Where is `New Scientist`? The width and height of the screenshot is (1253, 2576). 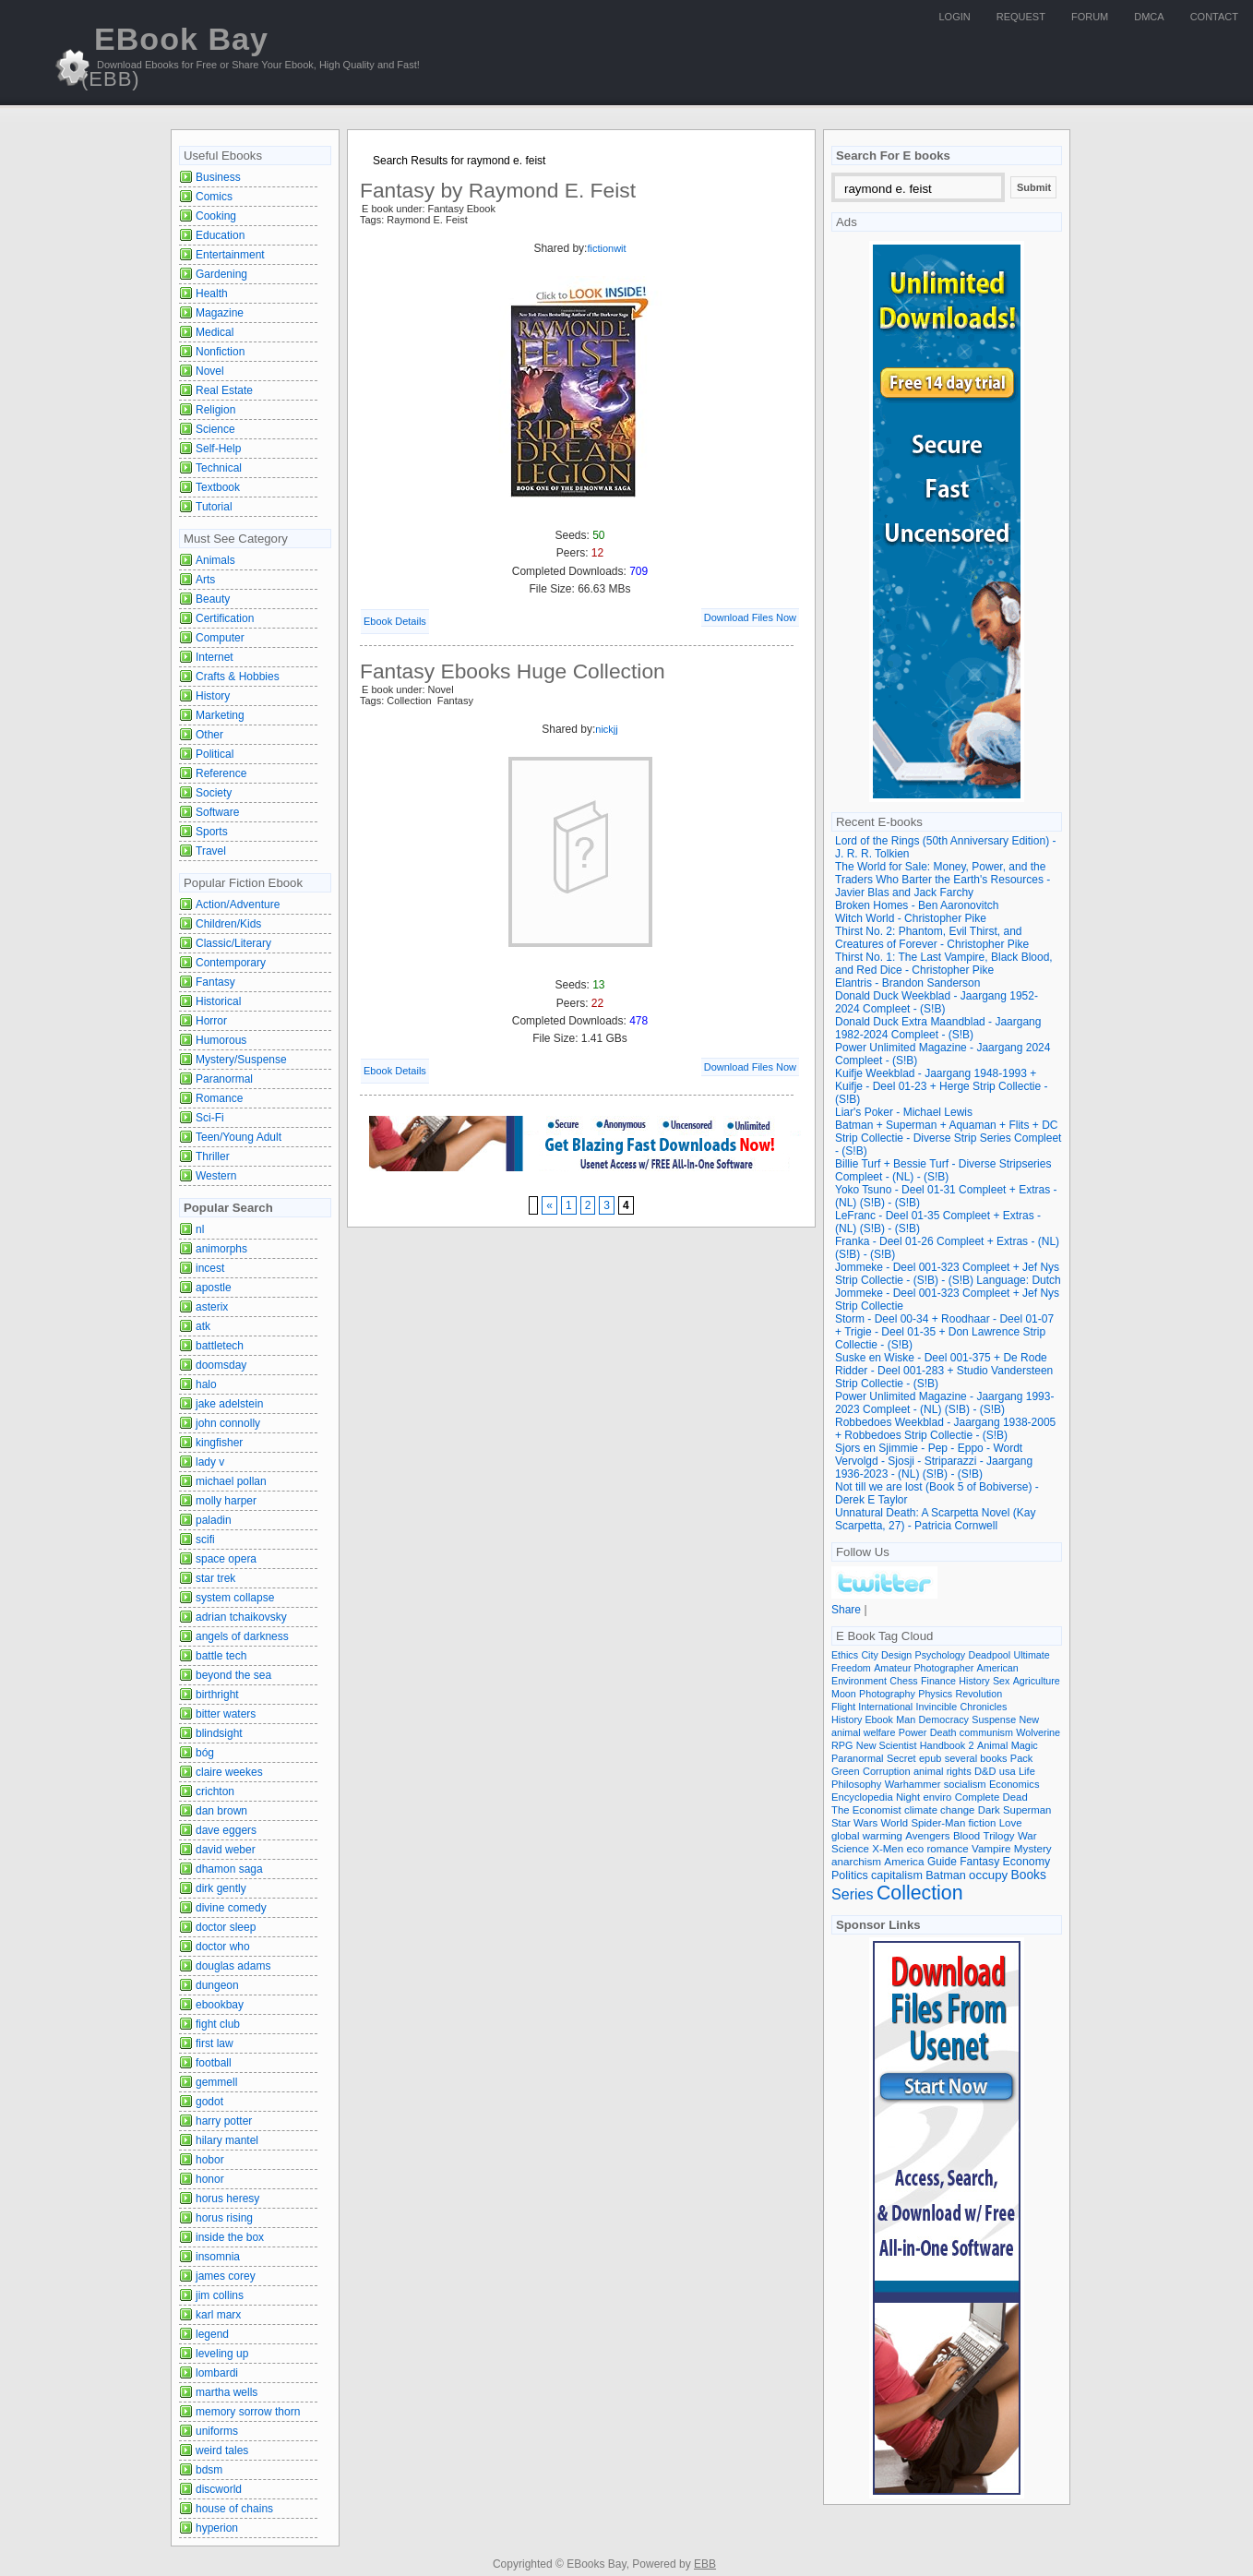
New Scientist is located at coordinates (886, 1745).